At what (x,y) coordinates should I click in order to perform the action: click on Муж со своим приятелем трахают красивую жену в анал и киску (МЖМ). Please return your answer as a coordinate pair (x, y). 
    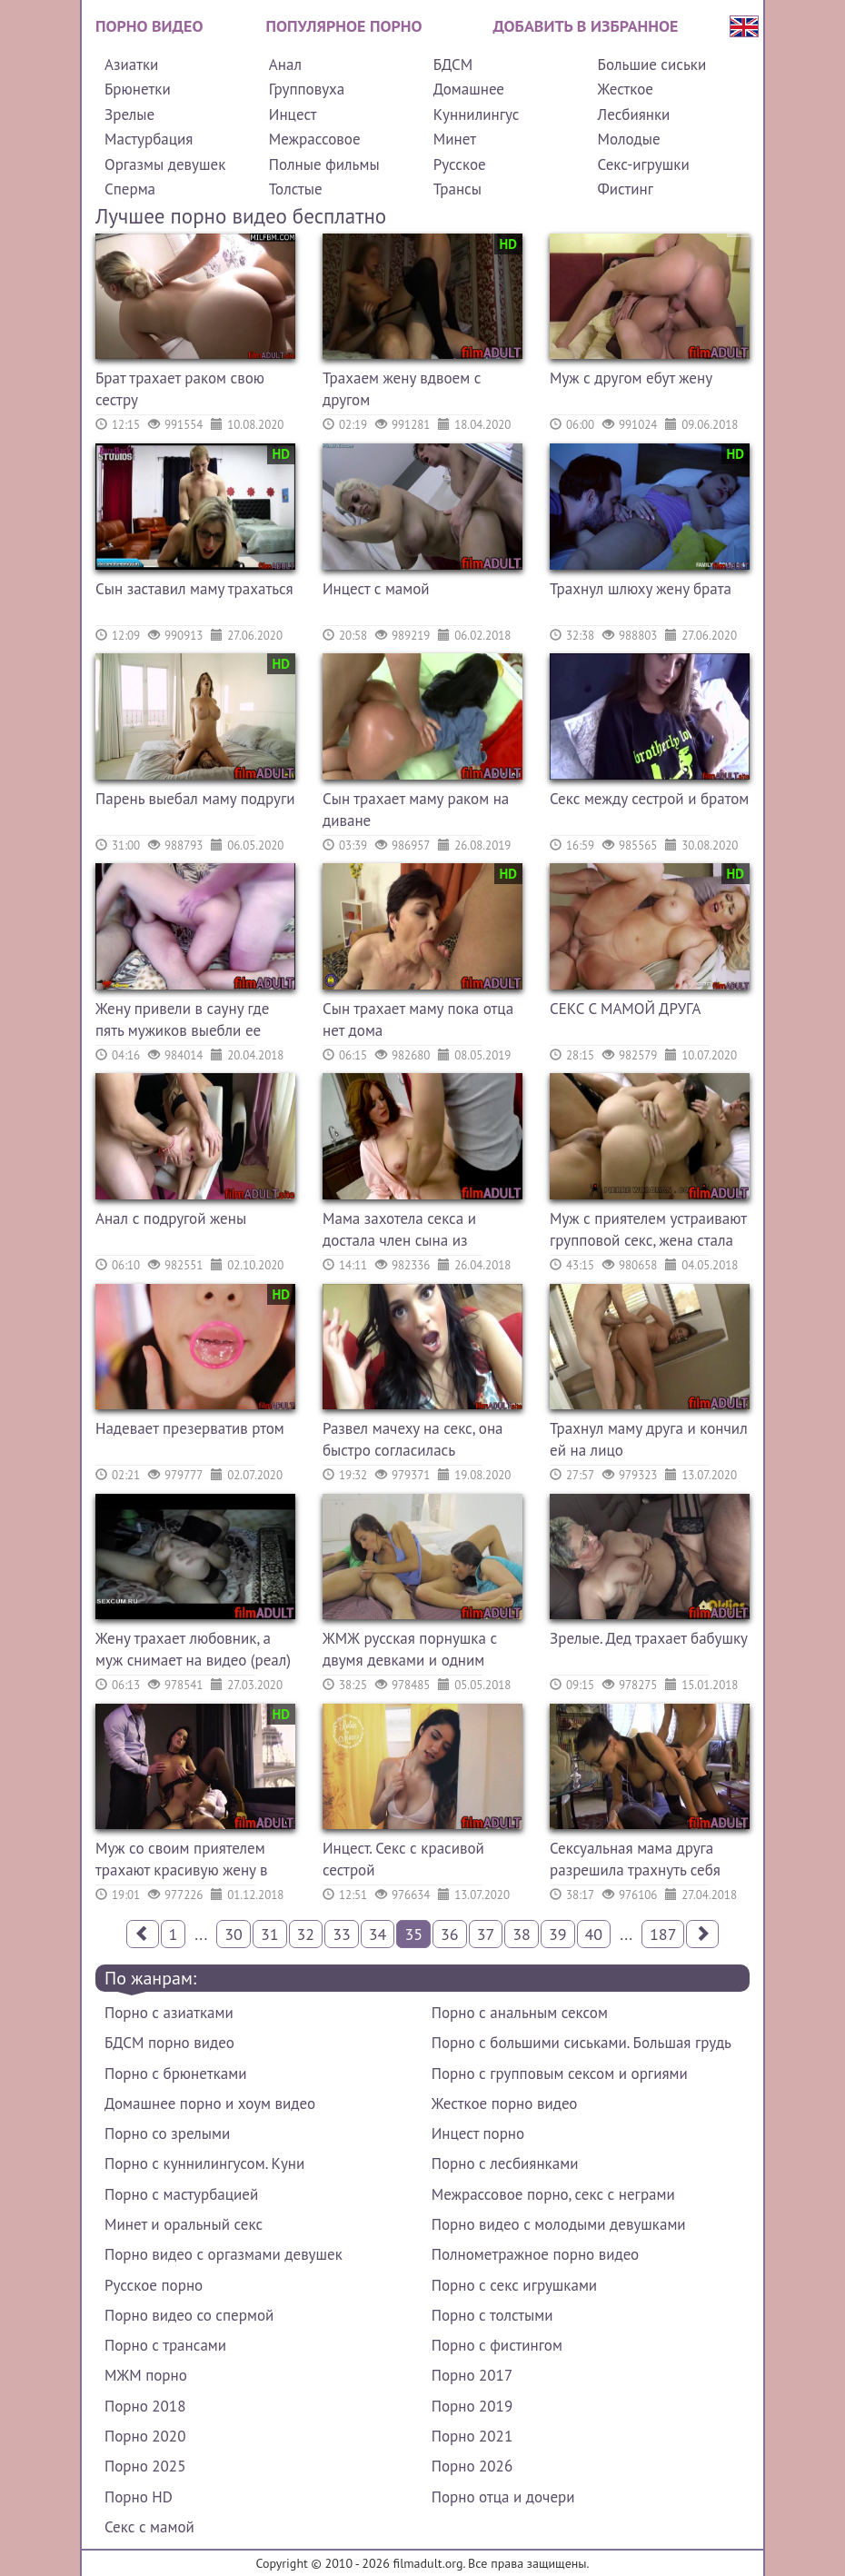
    Looking at the image, I should click on (181, 1861).